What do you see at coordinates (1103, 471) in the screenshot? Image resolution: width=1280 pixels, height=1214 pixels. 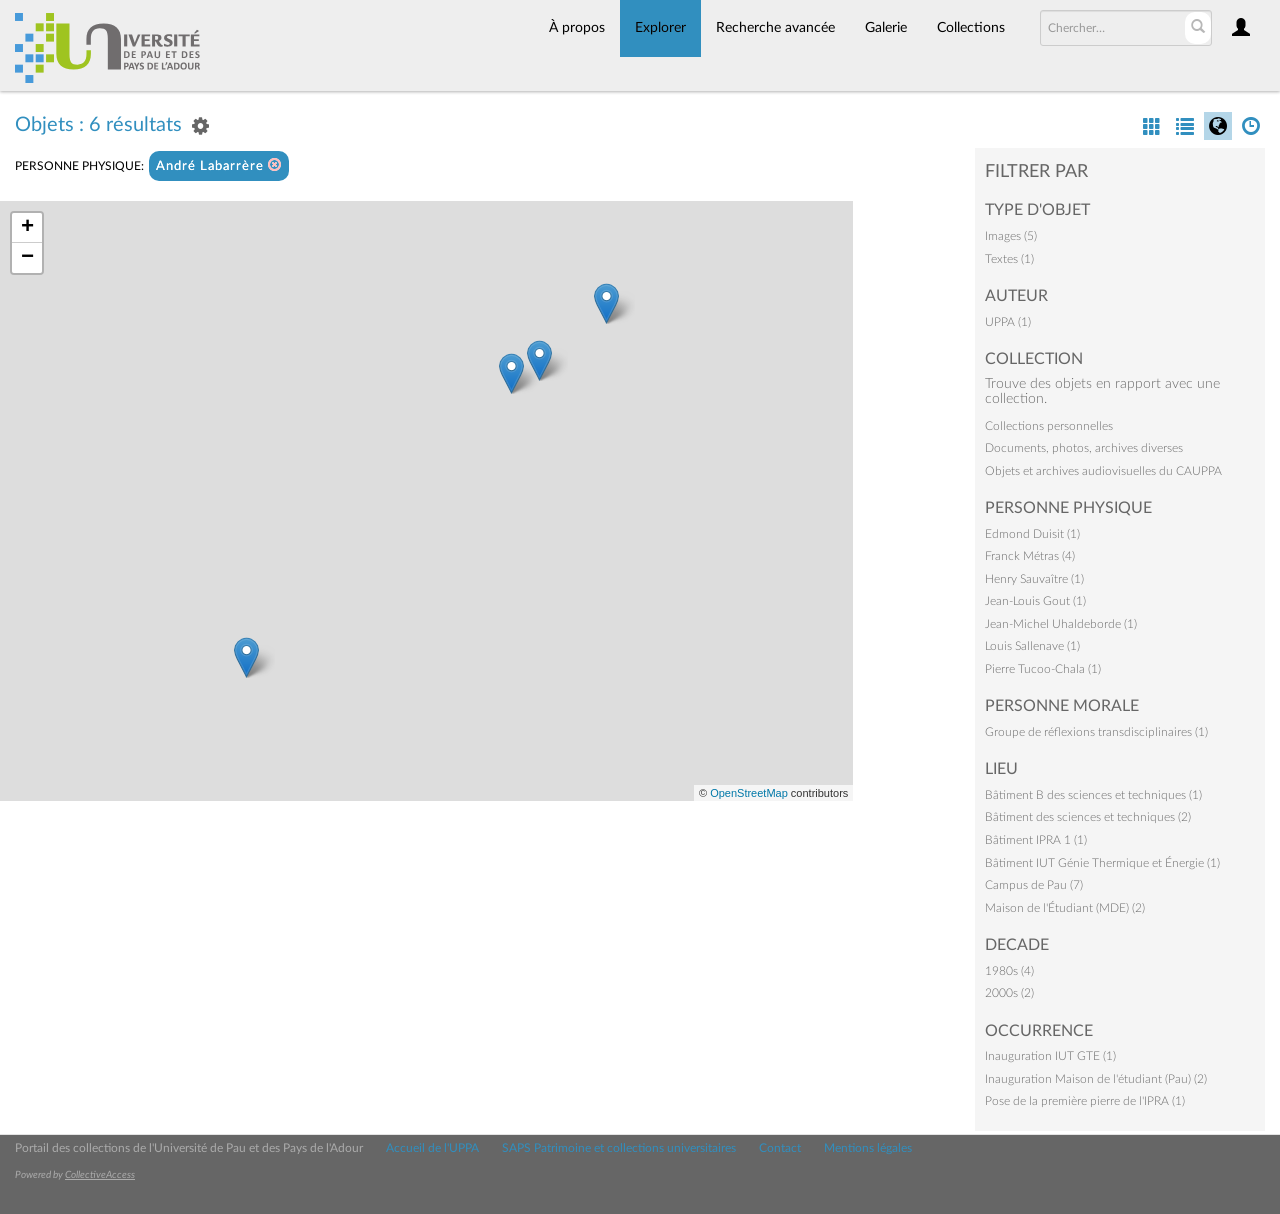 I see `Objets et archives audiovisuelles du CAUPPA` at bounding box center [1103, 471].